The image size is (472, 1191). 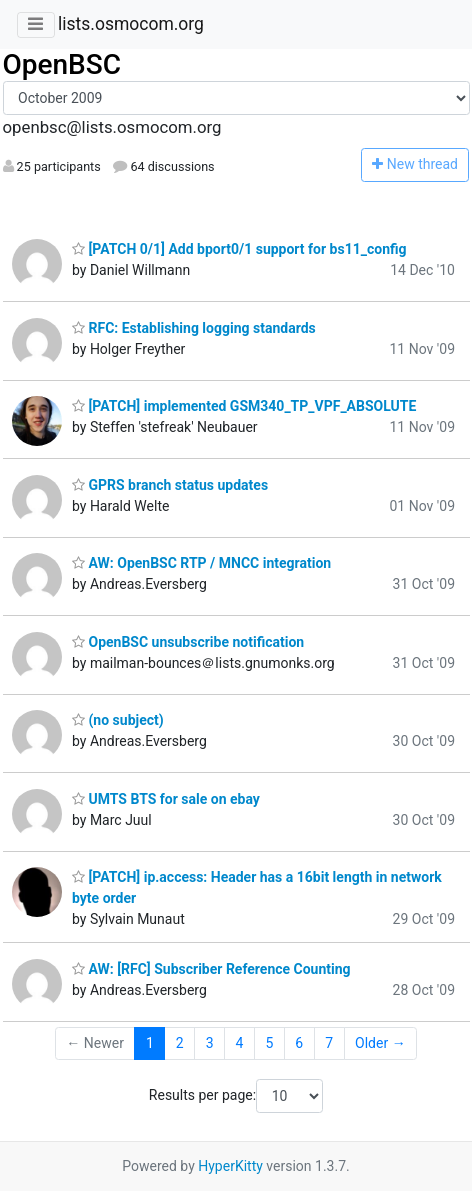 What do you see at coordinates (166, 799) in the screenshot?
I see `UMTS BTS for sale on ebay` at bounding box center [166, 799].